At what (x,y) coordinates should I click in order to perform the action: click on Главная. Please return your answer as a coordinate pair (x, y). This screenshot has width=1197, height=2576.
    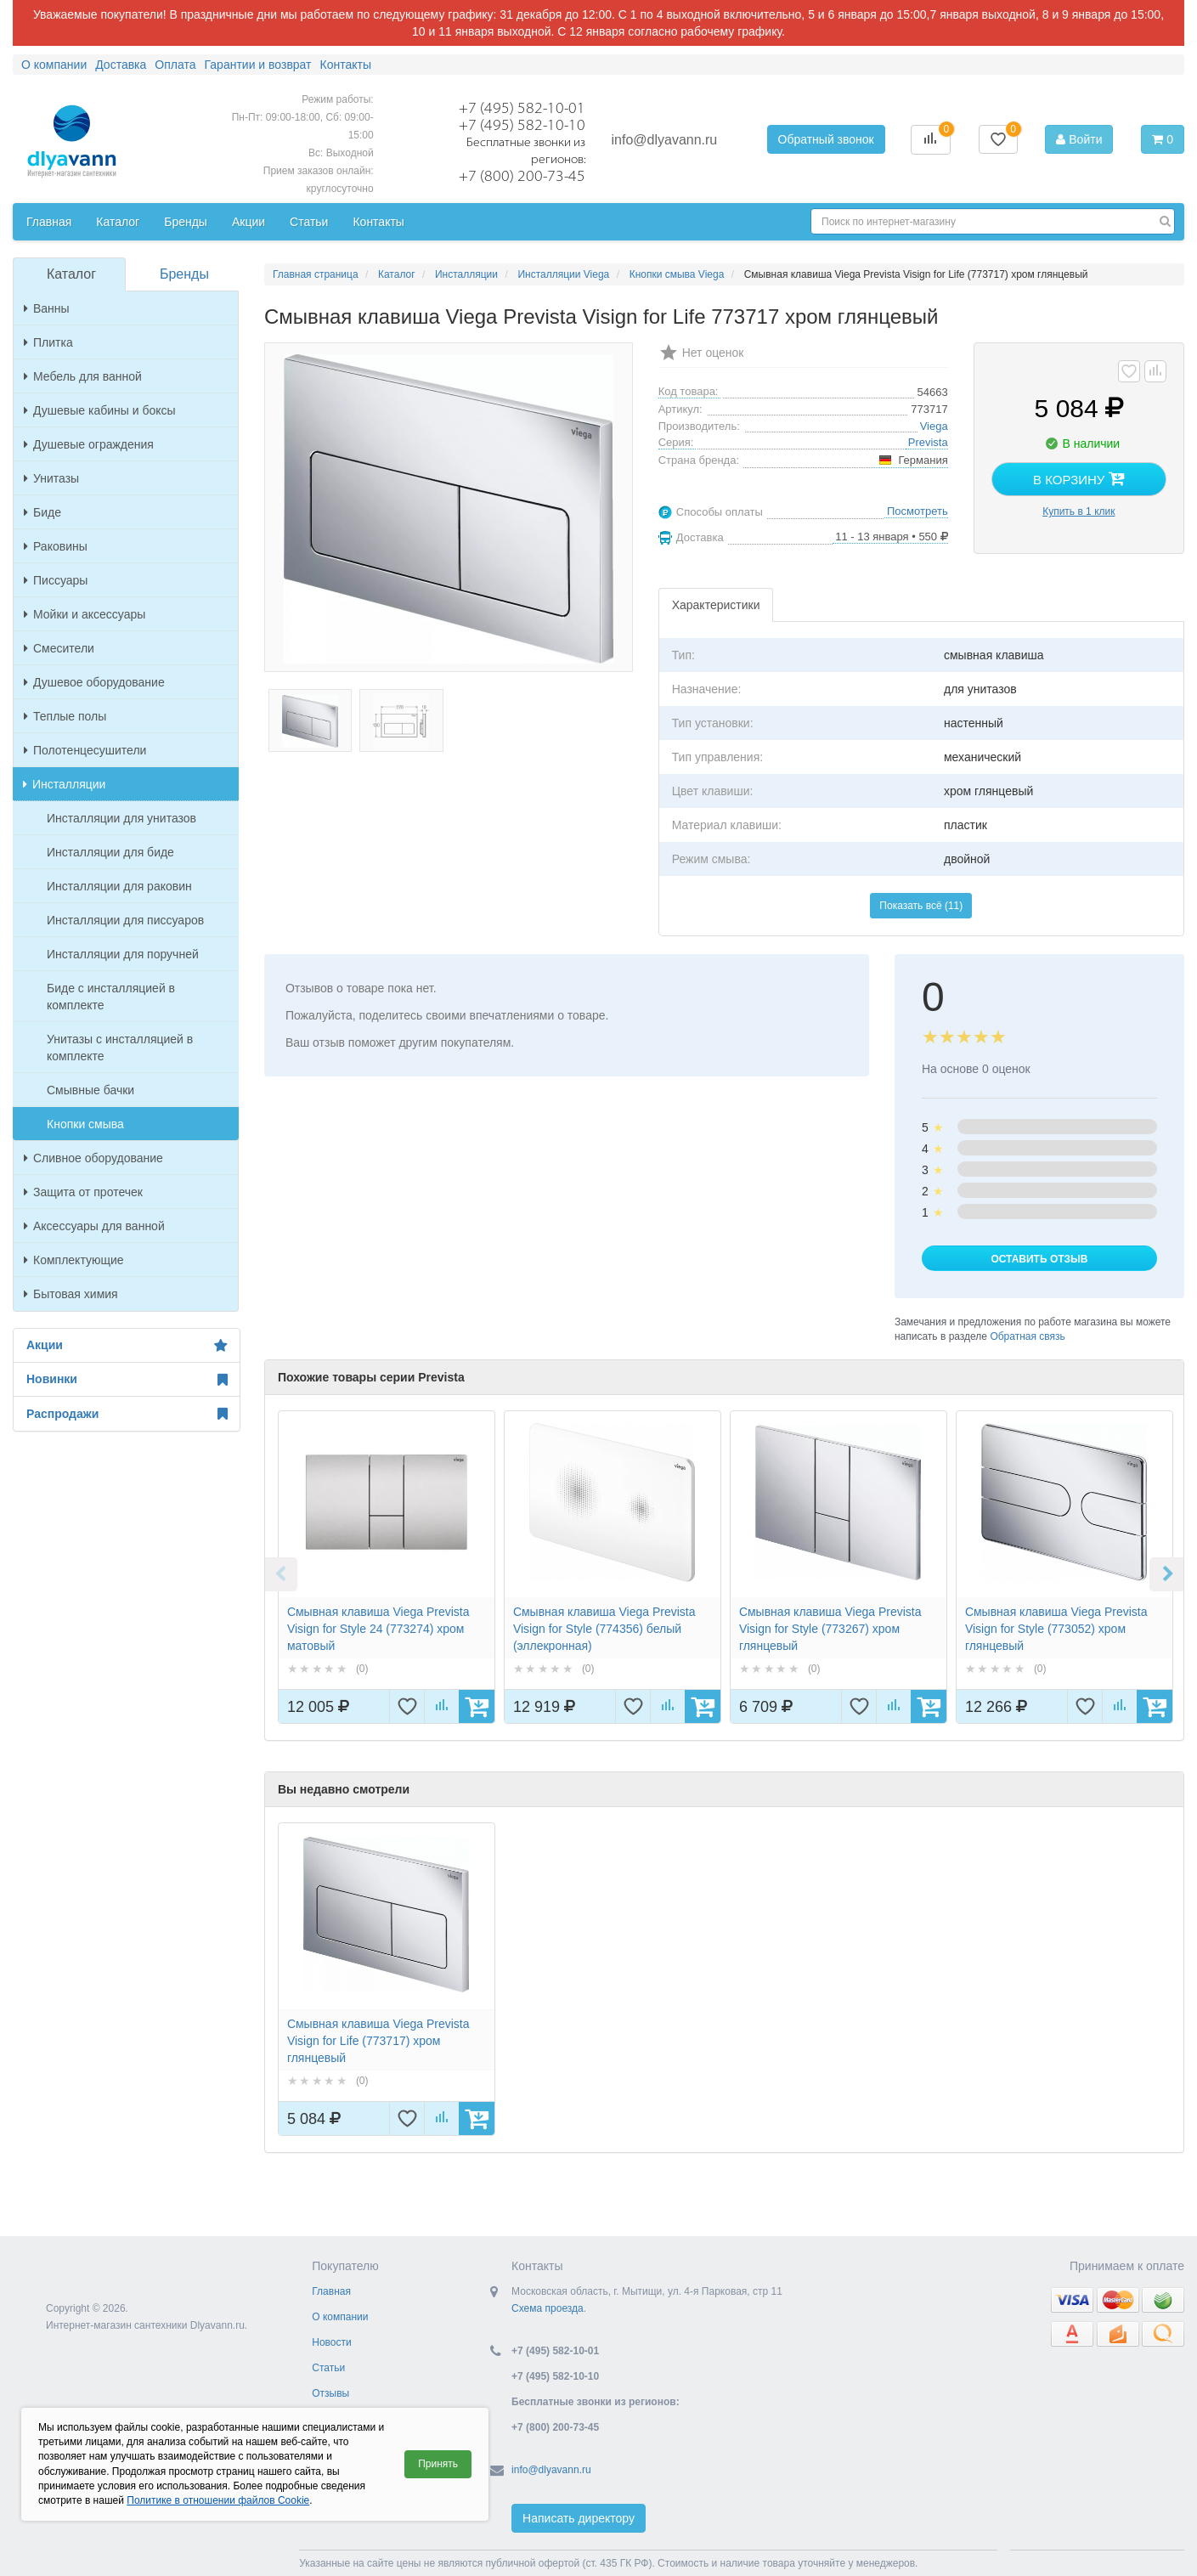
    Looking at the image, I should click on (331, 2291).